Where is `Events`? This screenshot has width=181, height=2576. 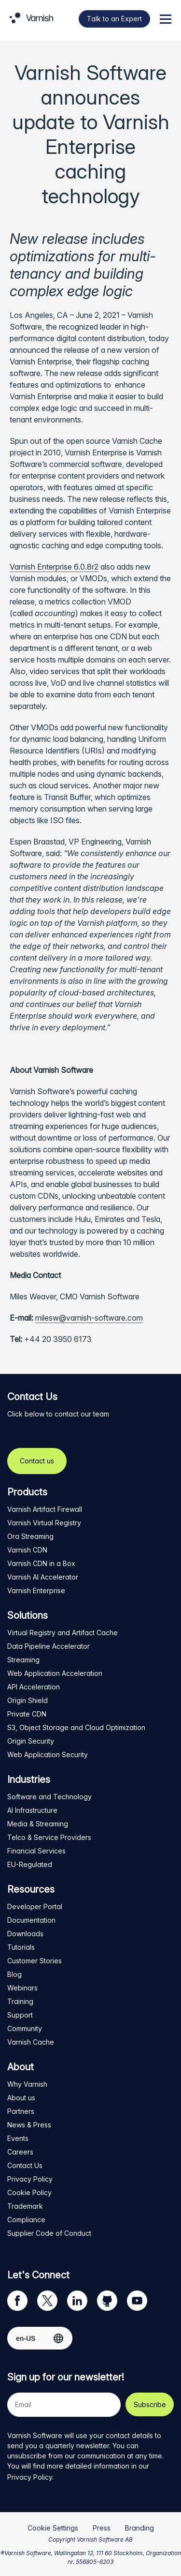
Events is located at coordinates (17, 2138).